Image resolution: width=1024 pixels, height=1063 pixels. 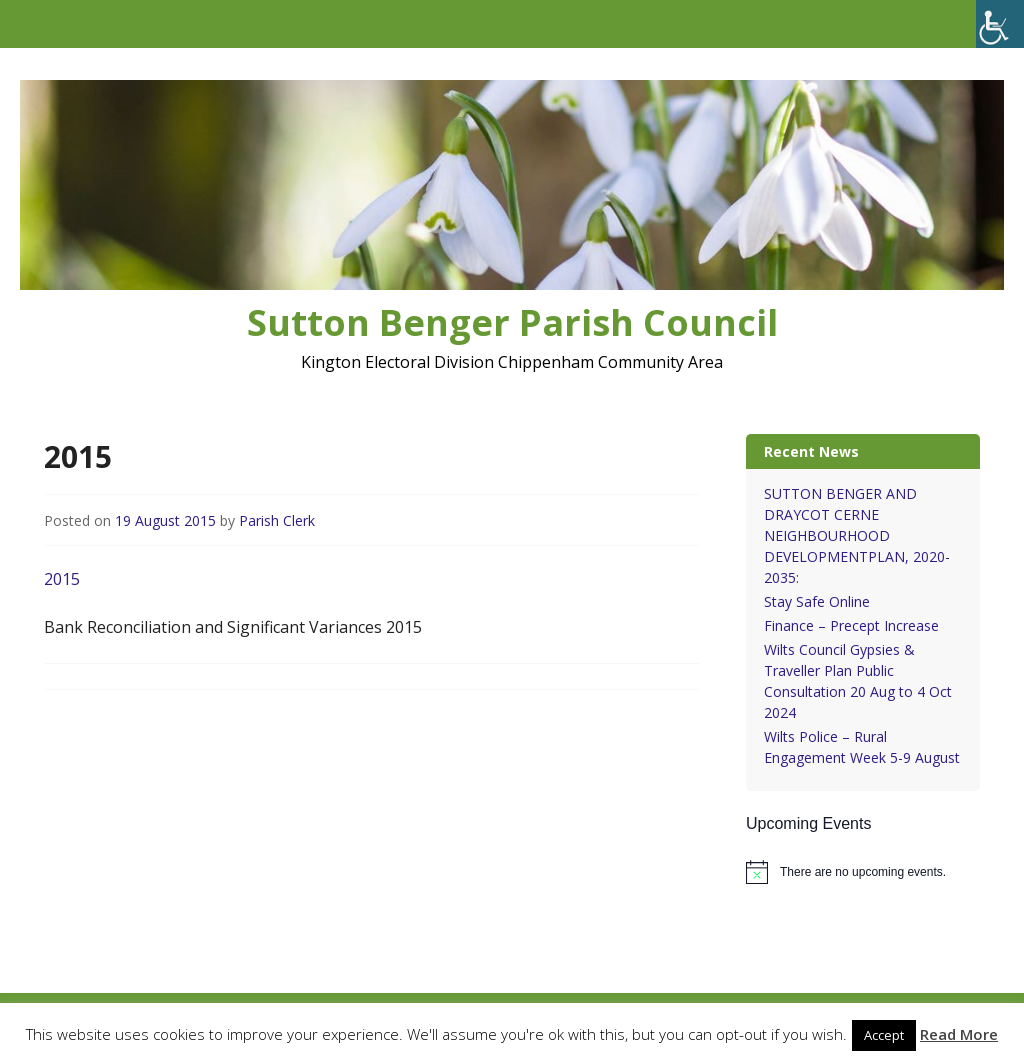 I want to click on Accept [button], so click(x=884, y=1035).